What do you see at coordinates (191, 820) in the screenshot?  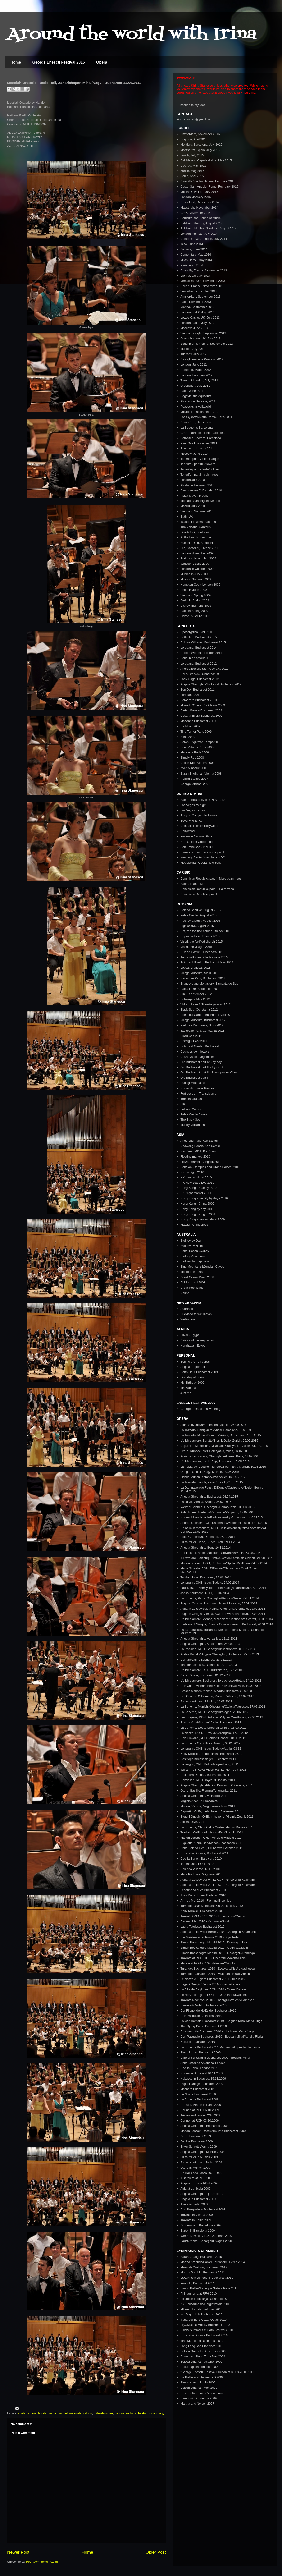 I see `Beverly Hills, CA` at bounding box center [191, 820].